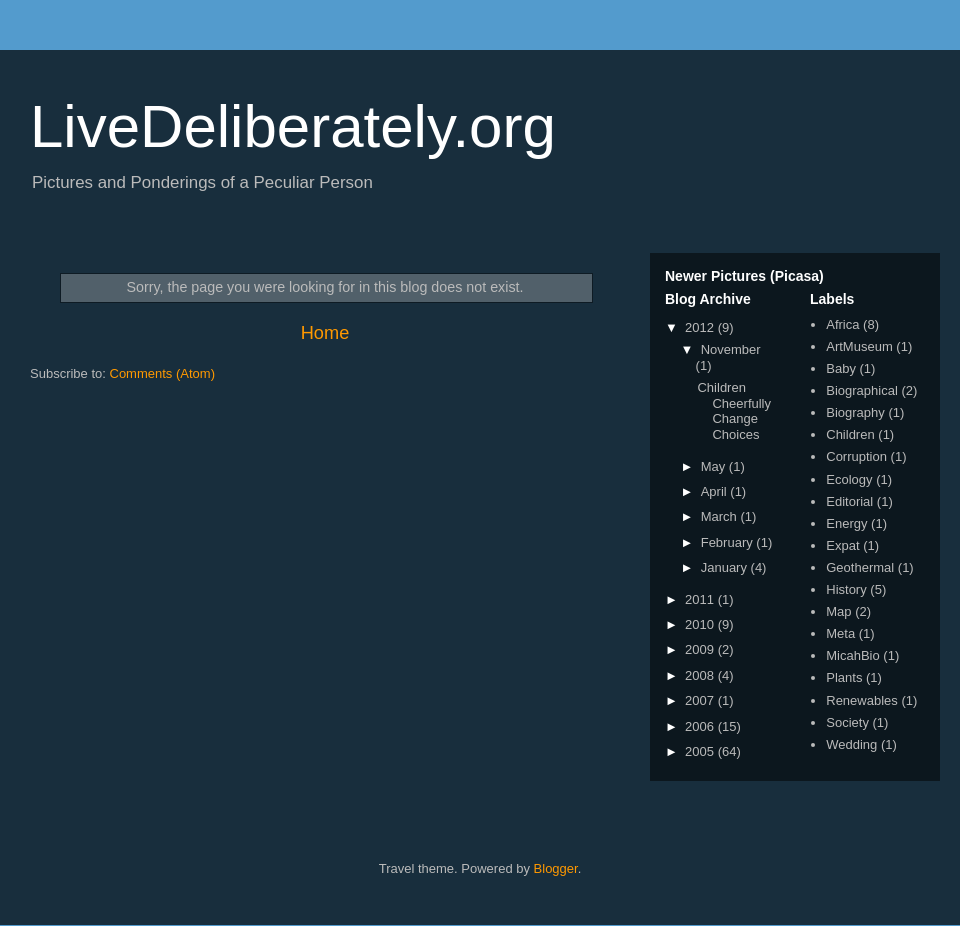 The width and height of the screenshot is (960, 926). What do you see at coordinates (842, 545) in the screenshot?
I see `Expat` at bounding box center [842, 545].